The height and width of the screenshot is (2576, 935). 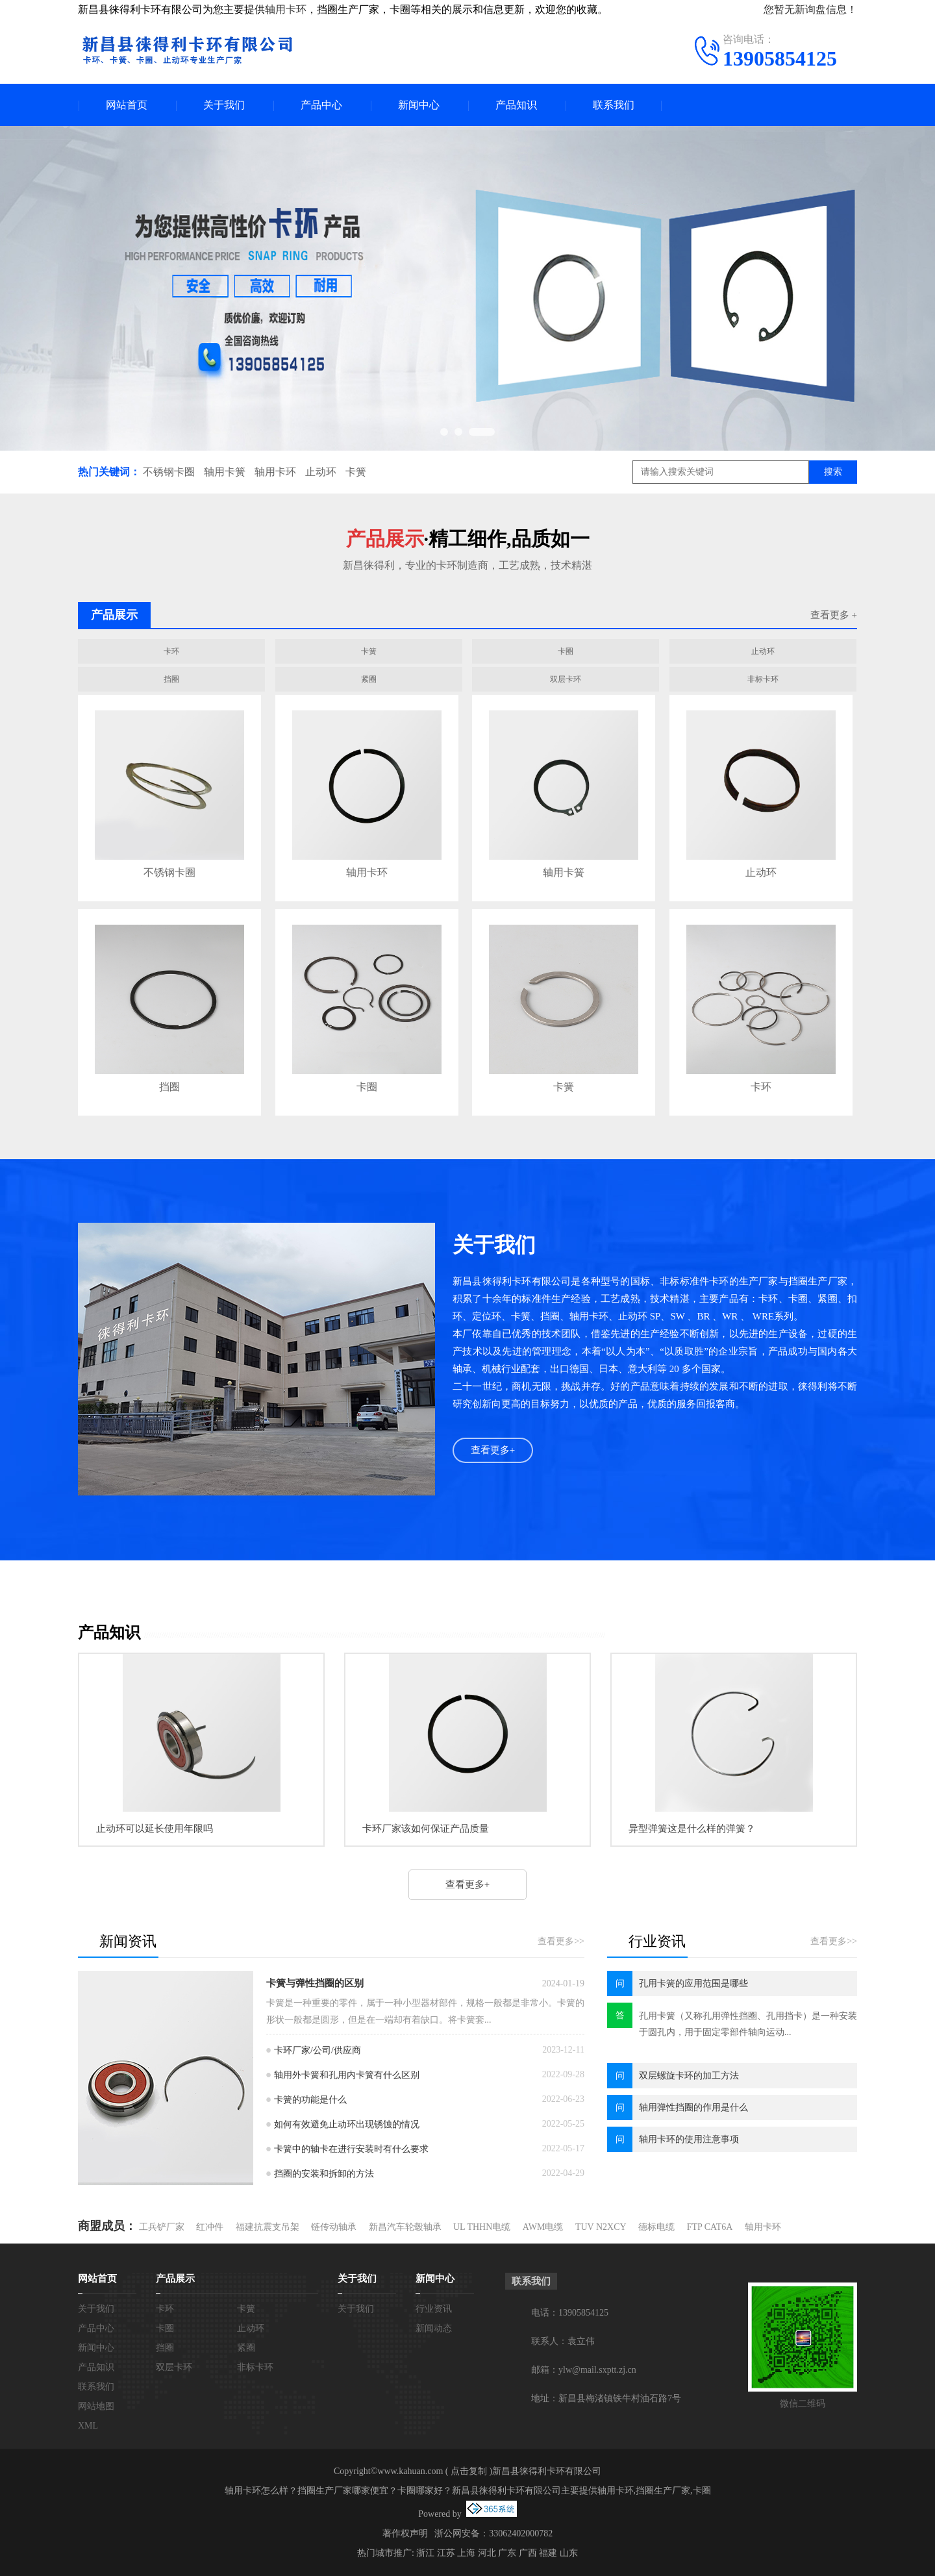 What do you see at coordinates (209, 2227) in the screenshot?
I see `红冲件` at bounding box center [209, 2227].